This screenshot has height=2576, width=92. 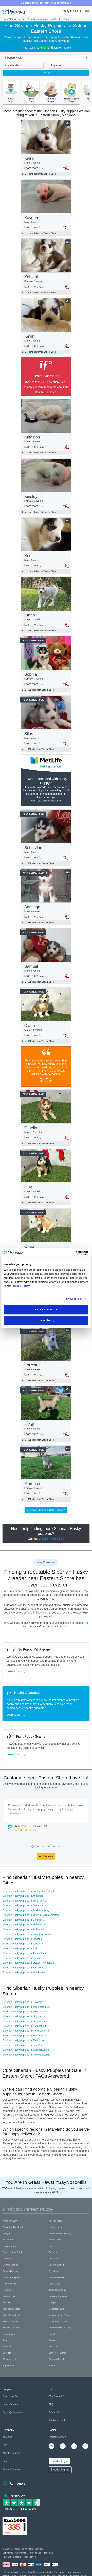 I want to click on English Bulldog, so click(x=56, y=2264).